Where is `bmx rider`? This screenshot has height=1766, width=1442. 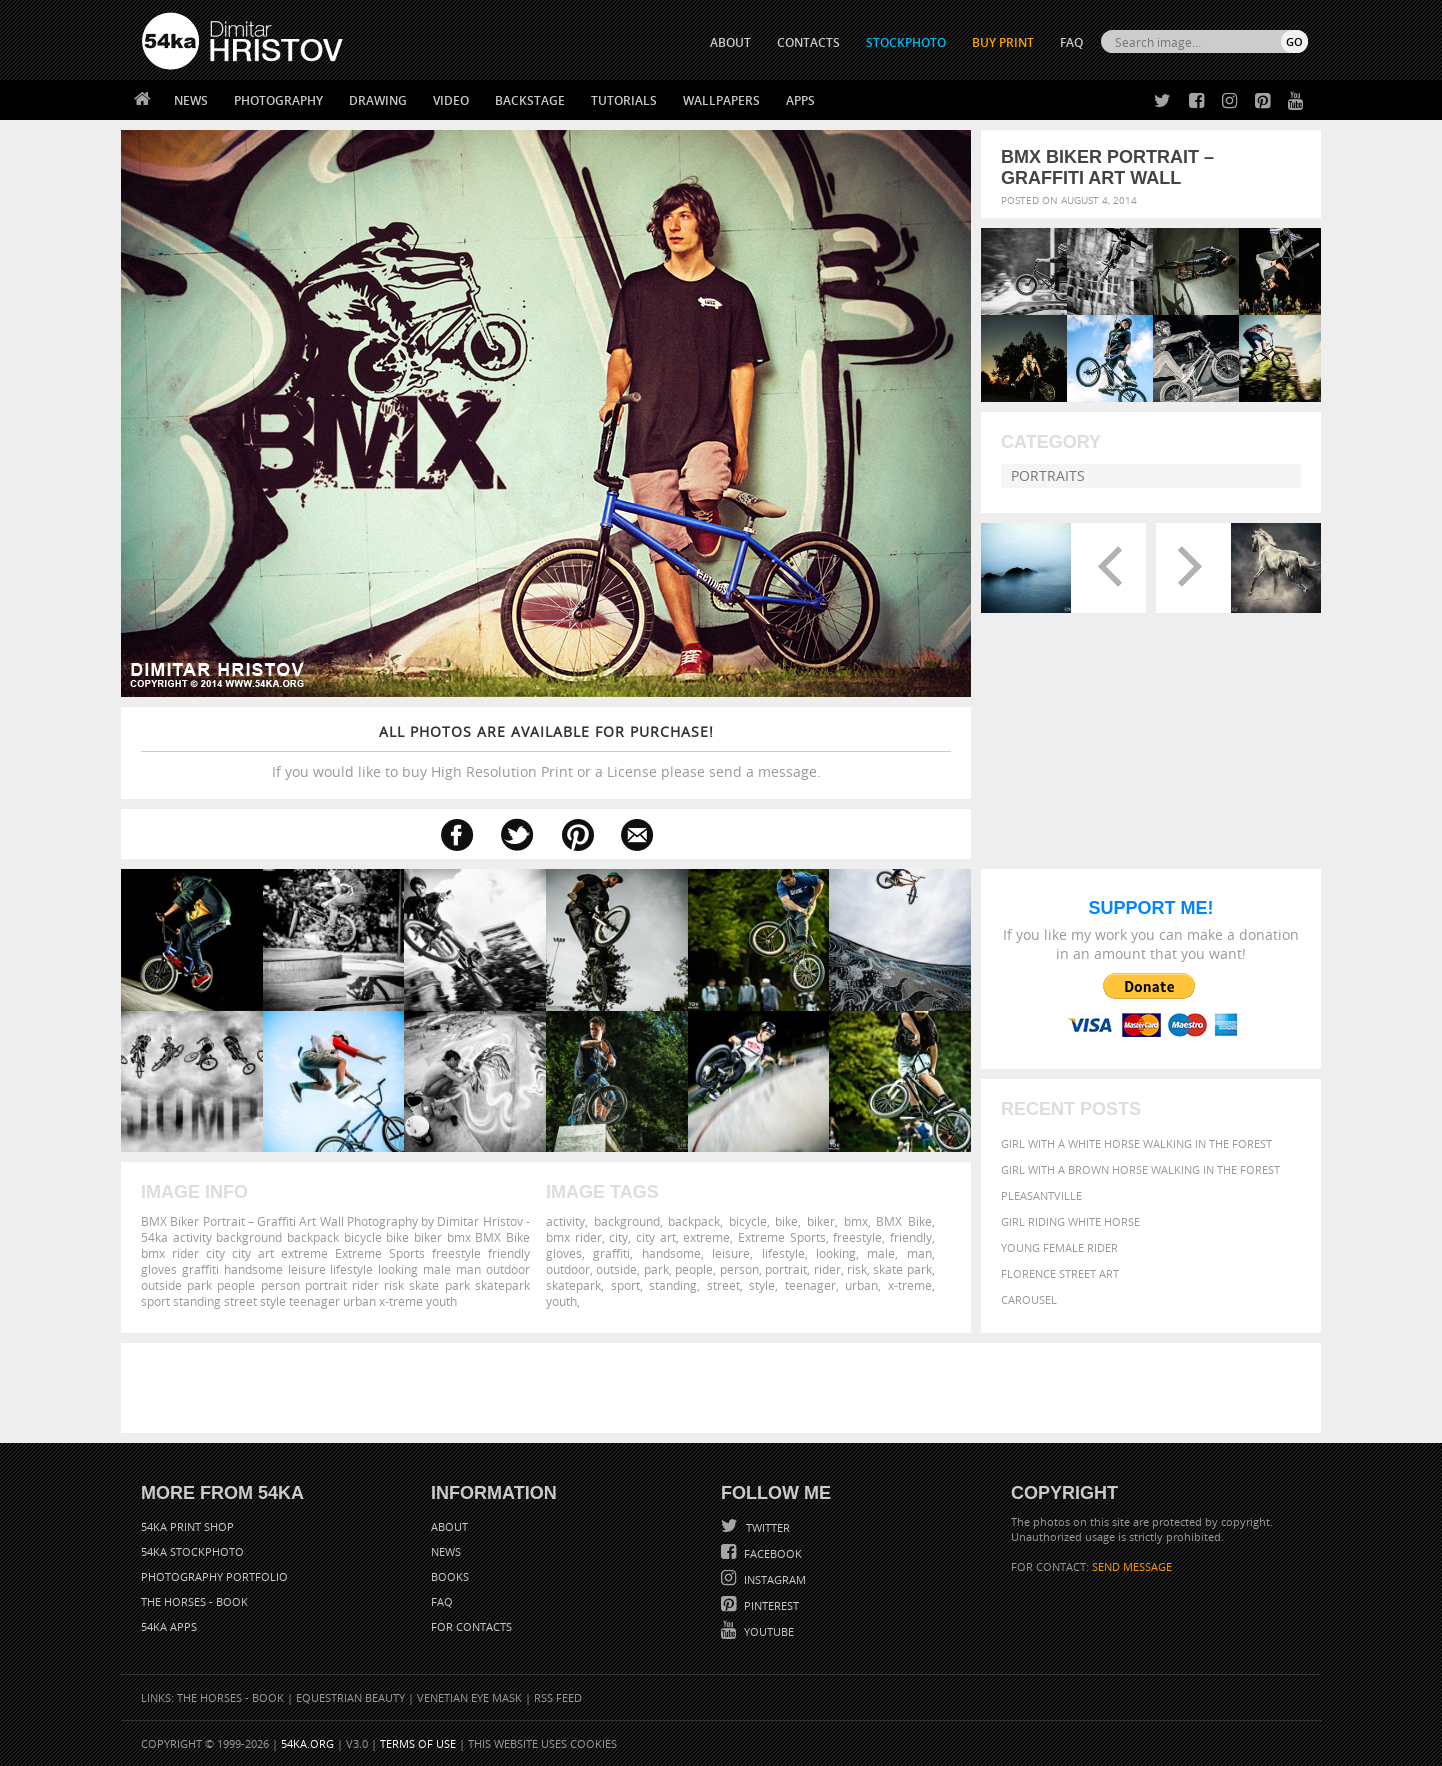 bmx rider is located at coordinates (574, 1237).